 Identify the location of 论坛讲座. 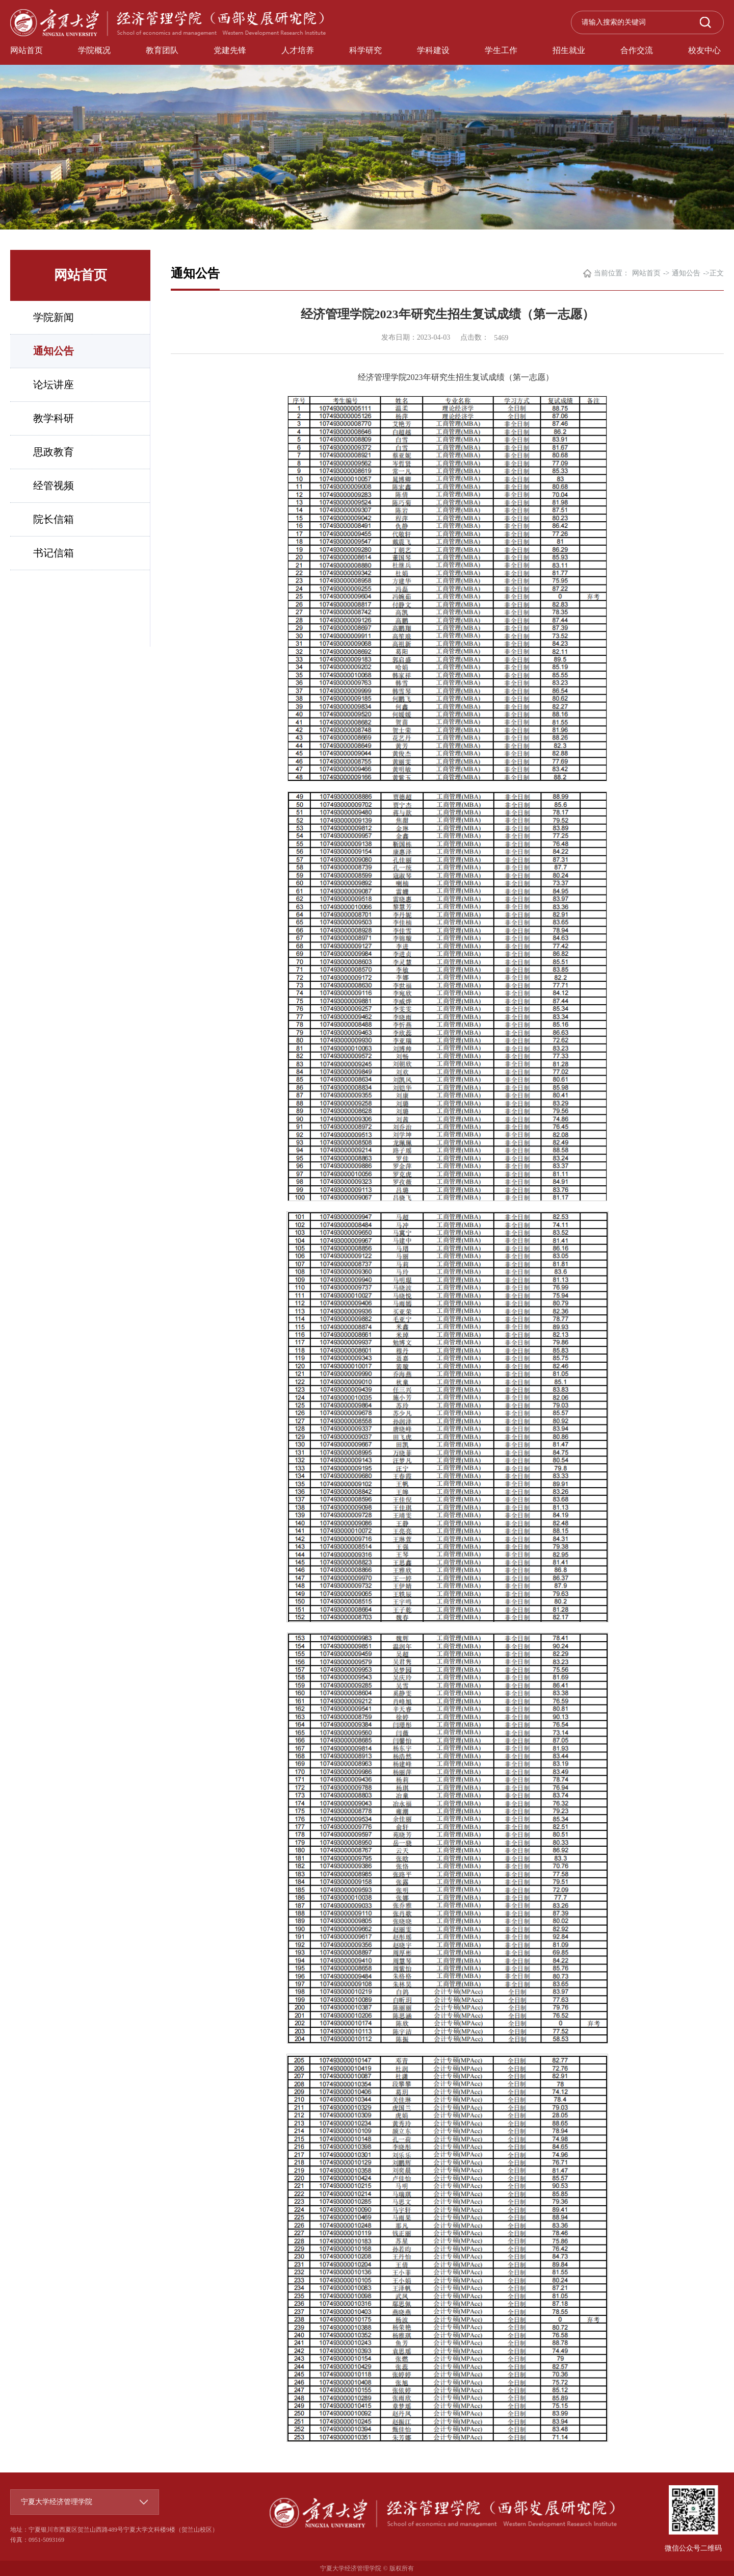
(53, 384).